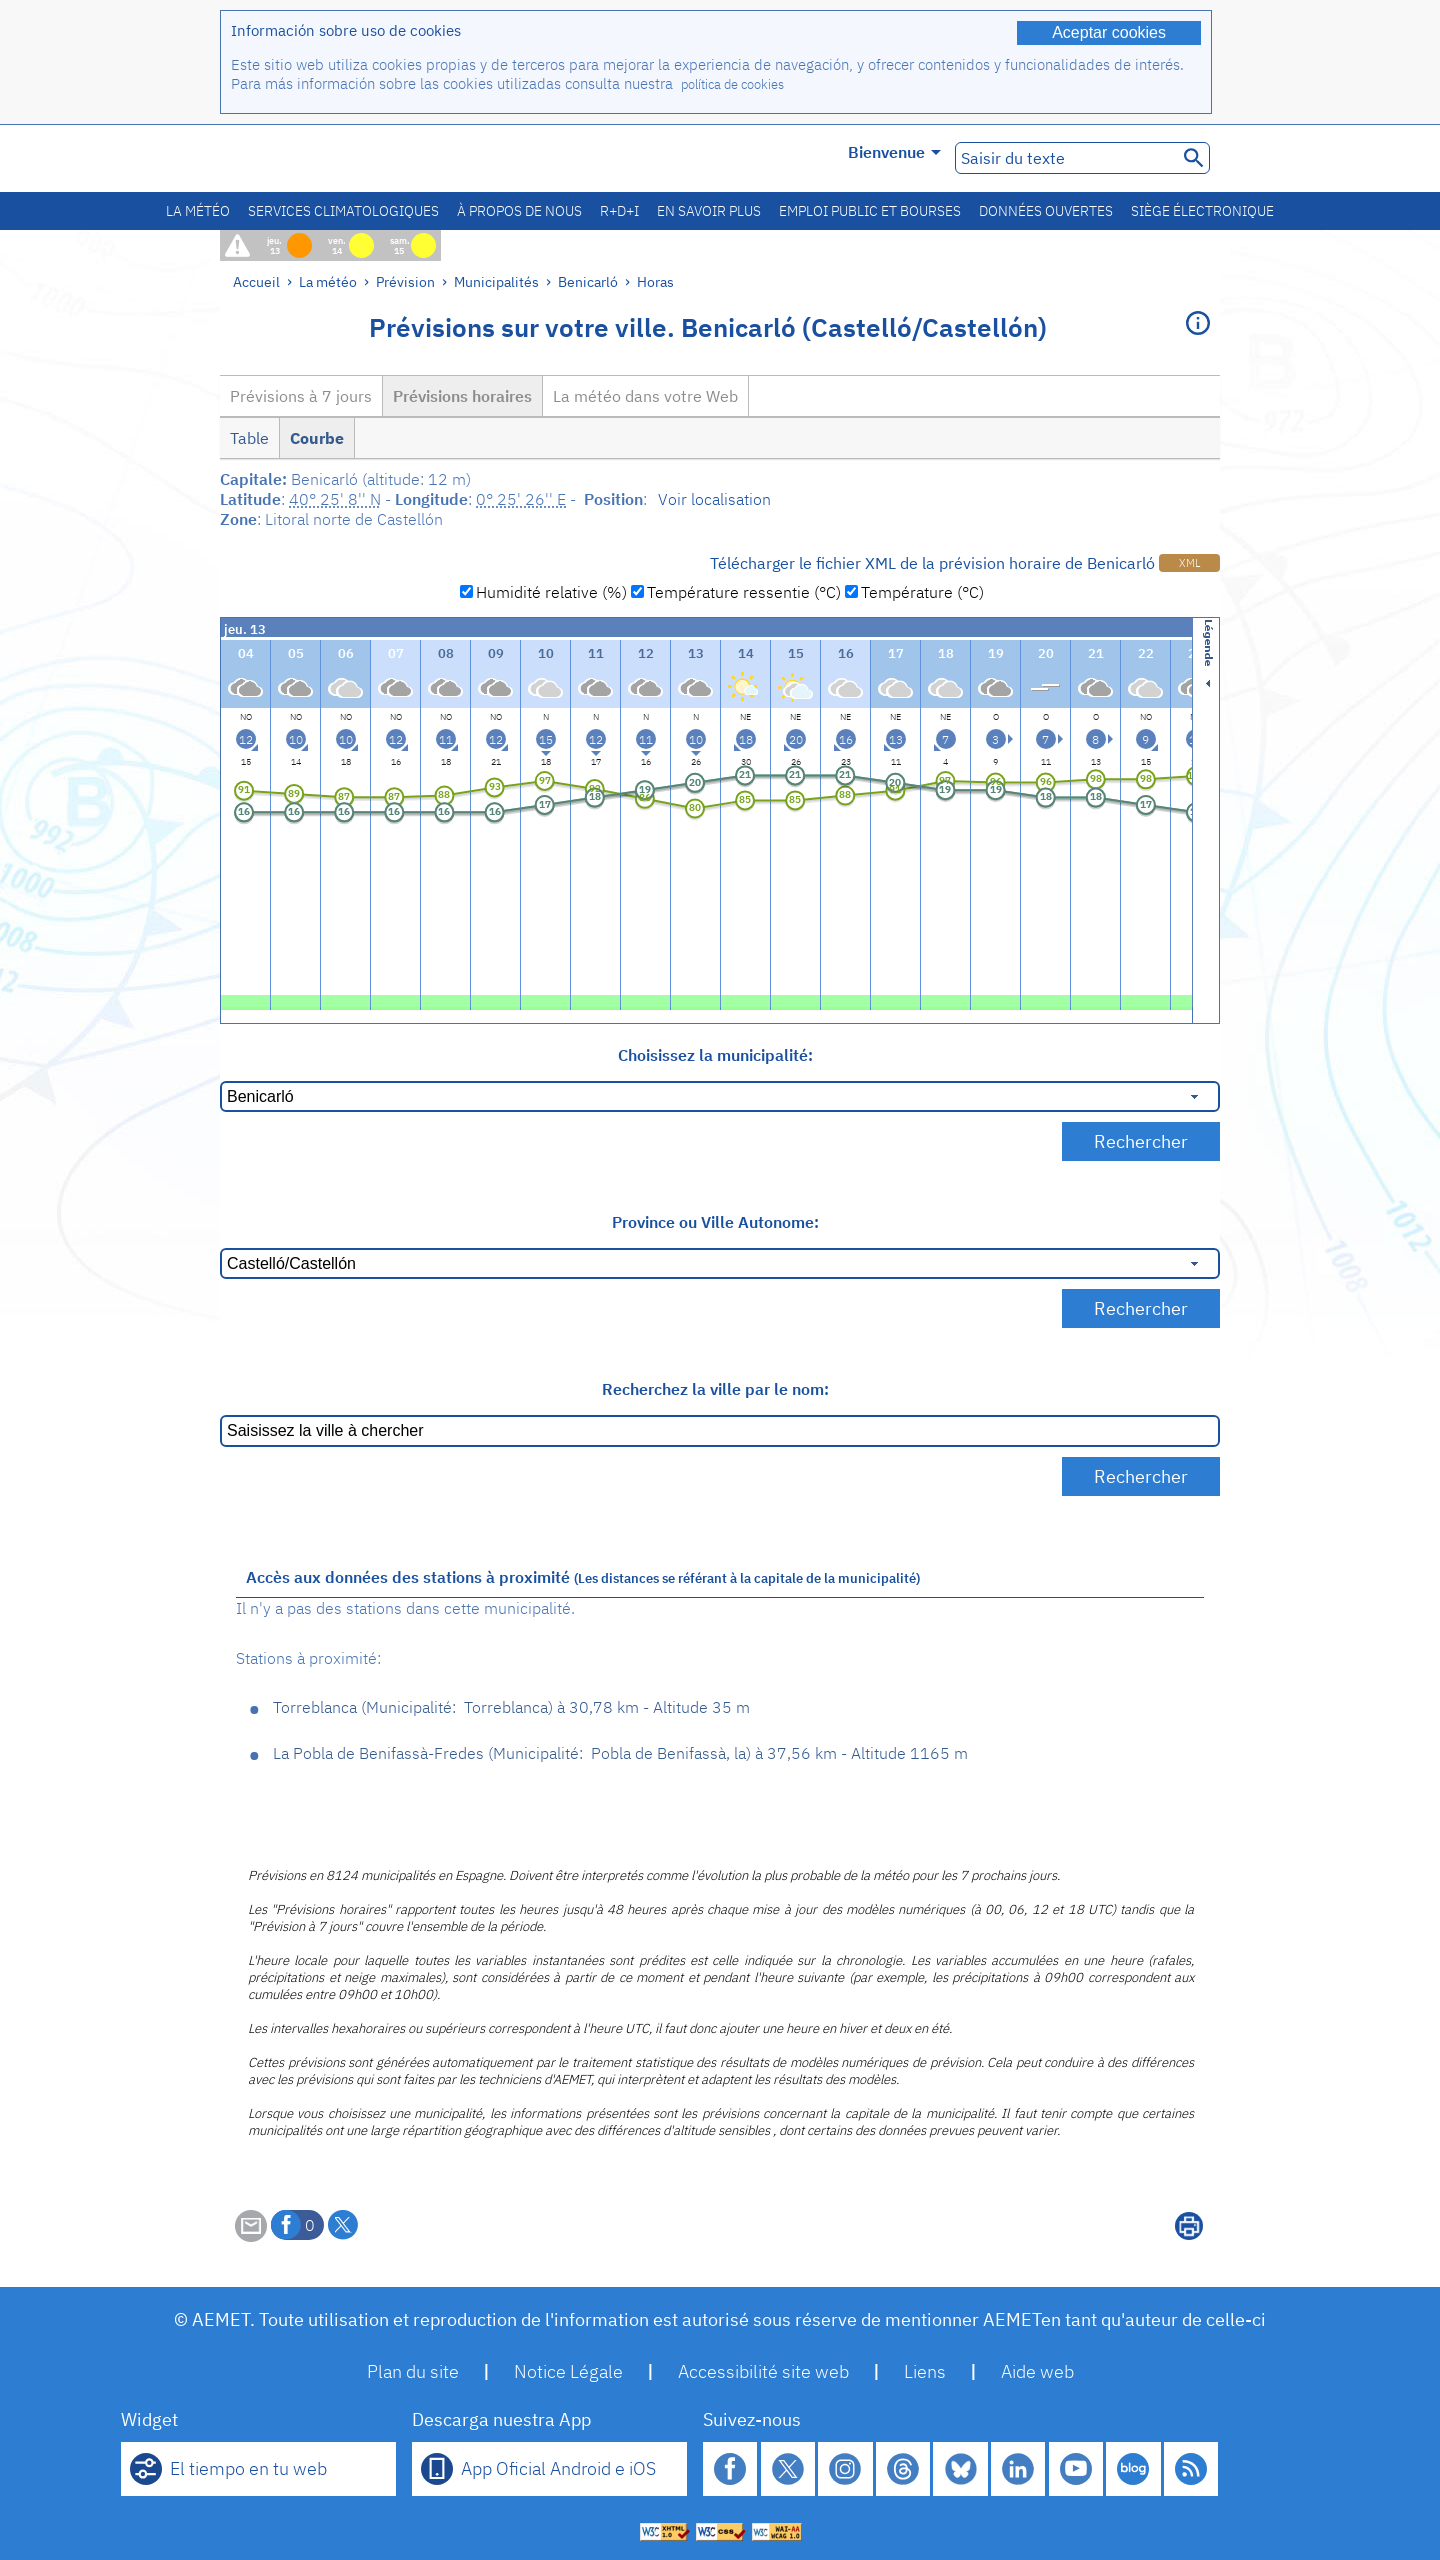 This screenshot has width=1440, height=2560. Describe the element at coordinates (462, 396) in the screenshot. I see `Prévisions horaires` at that location.